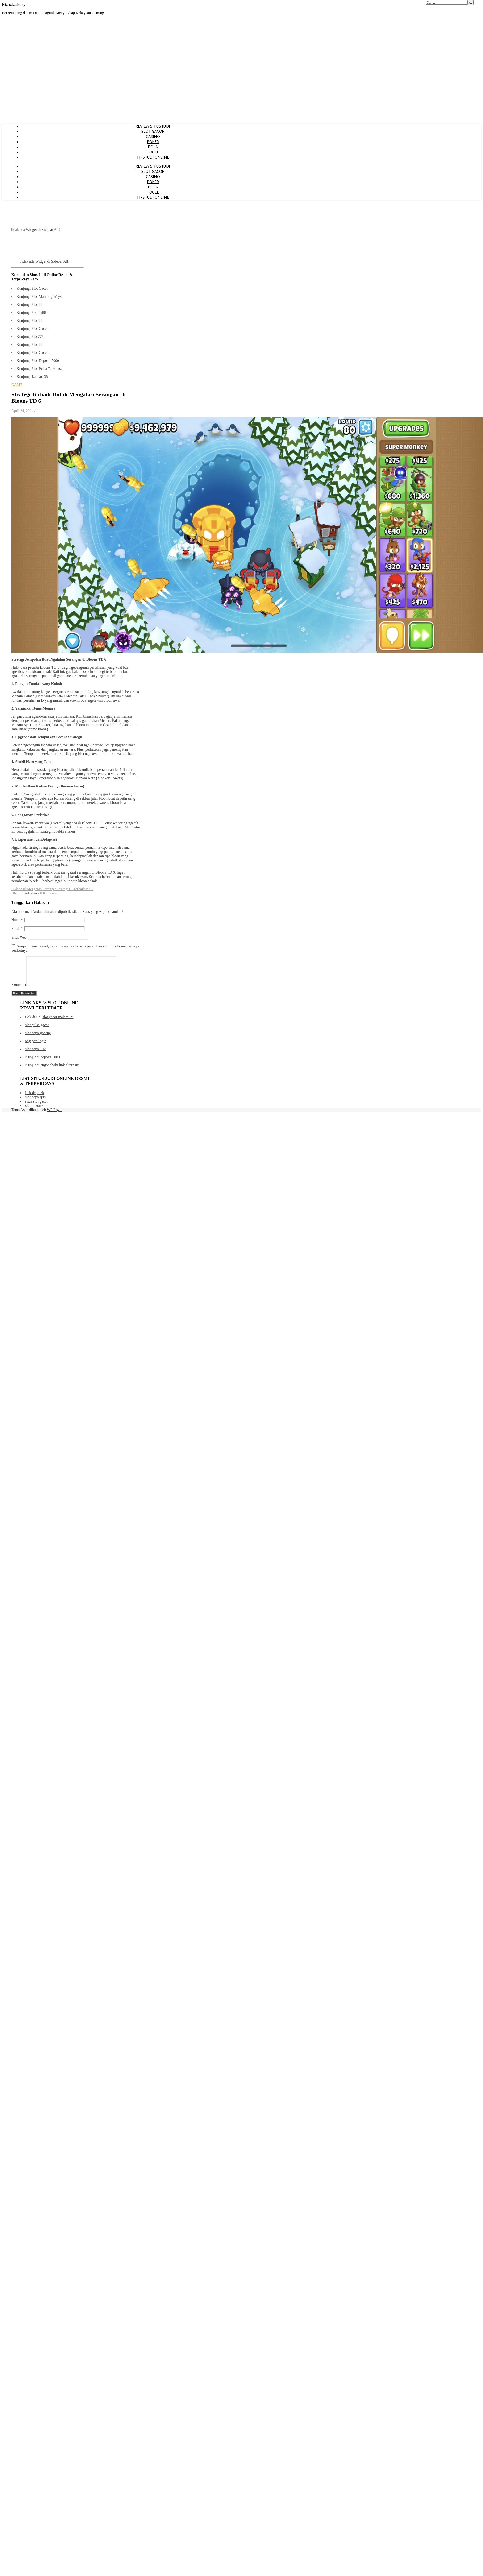  What do you see at coordinates (37, 304) in the screenshot?
I see `Slot88` at bounding box center [37, 304].